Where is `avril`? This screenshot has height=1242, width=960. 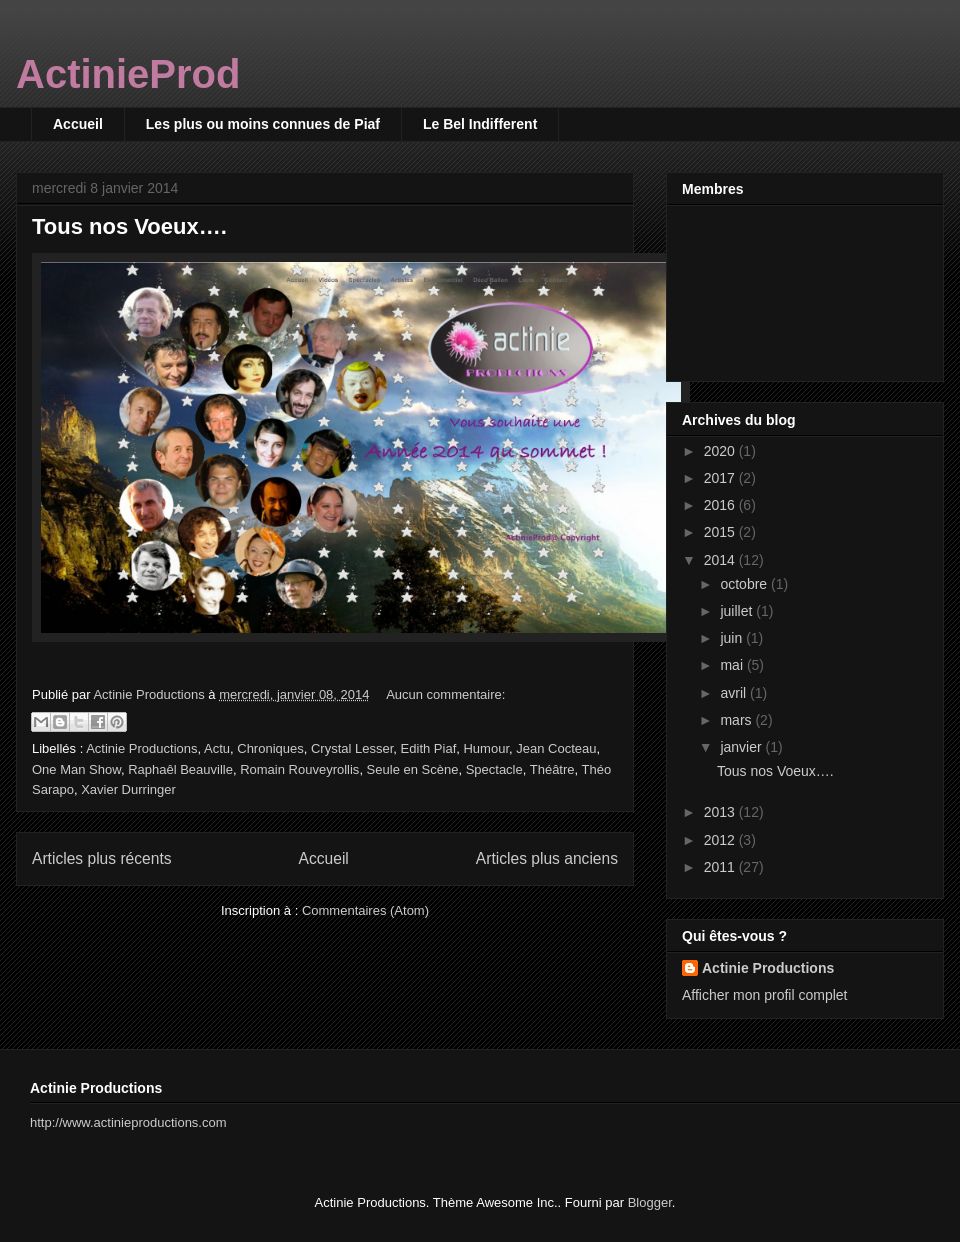 avril is located at coordinates (735, 693).